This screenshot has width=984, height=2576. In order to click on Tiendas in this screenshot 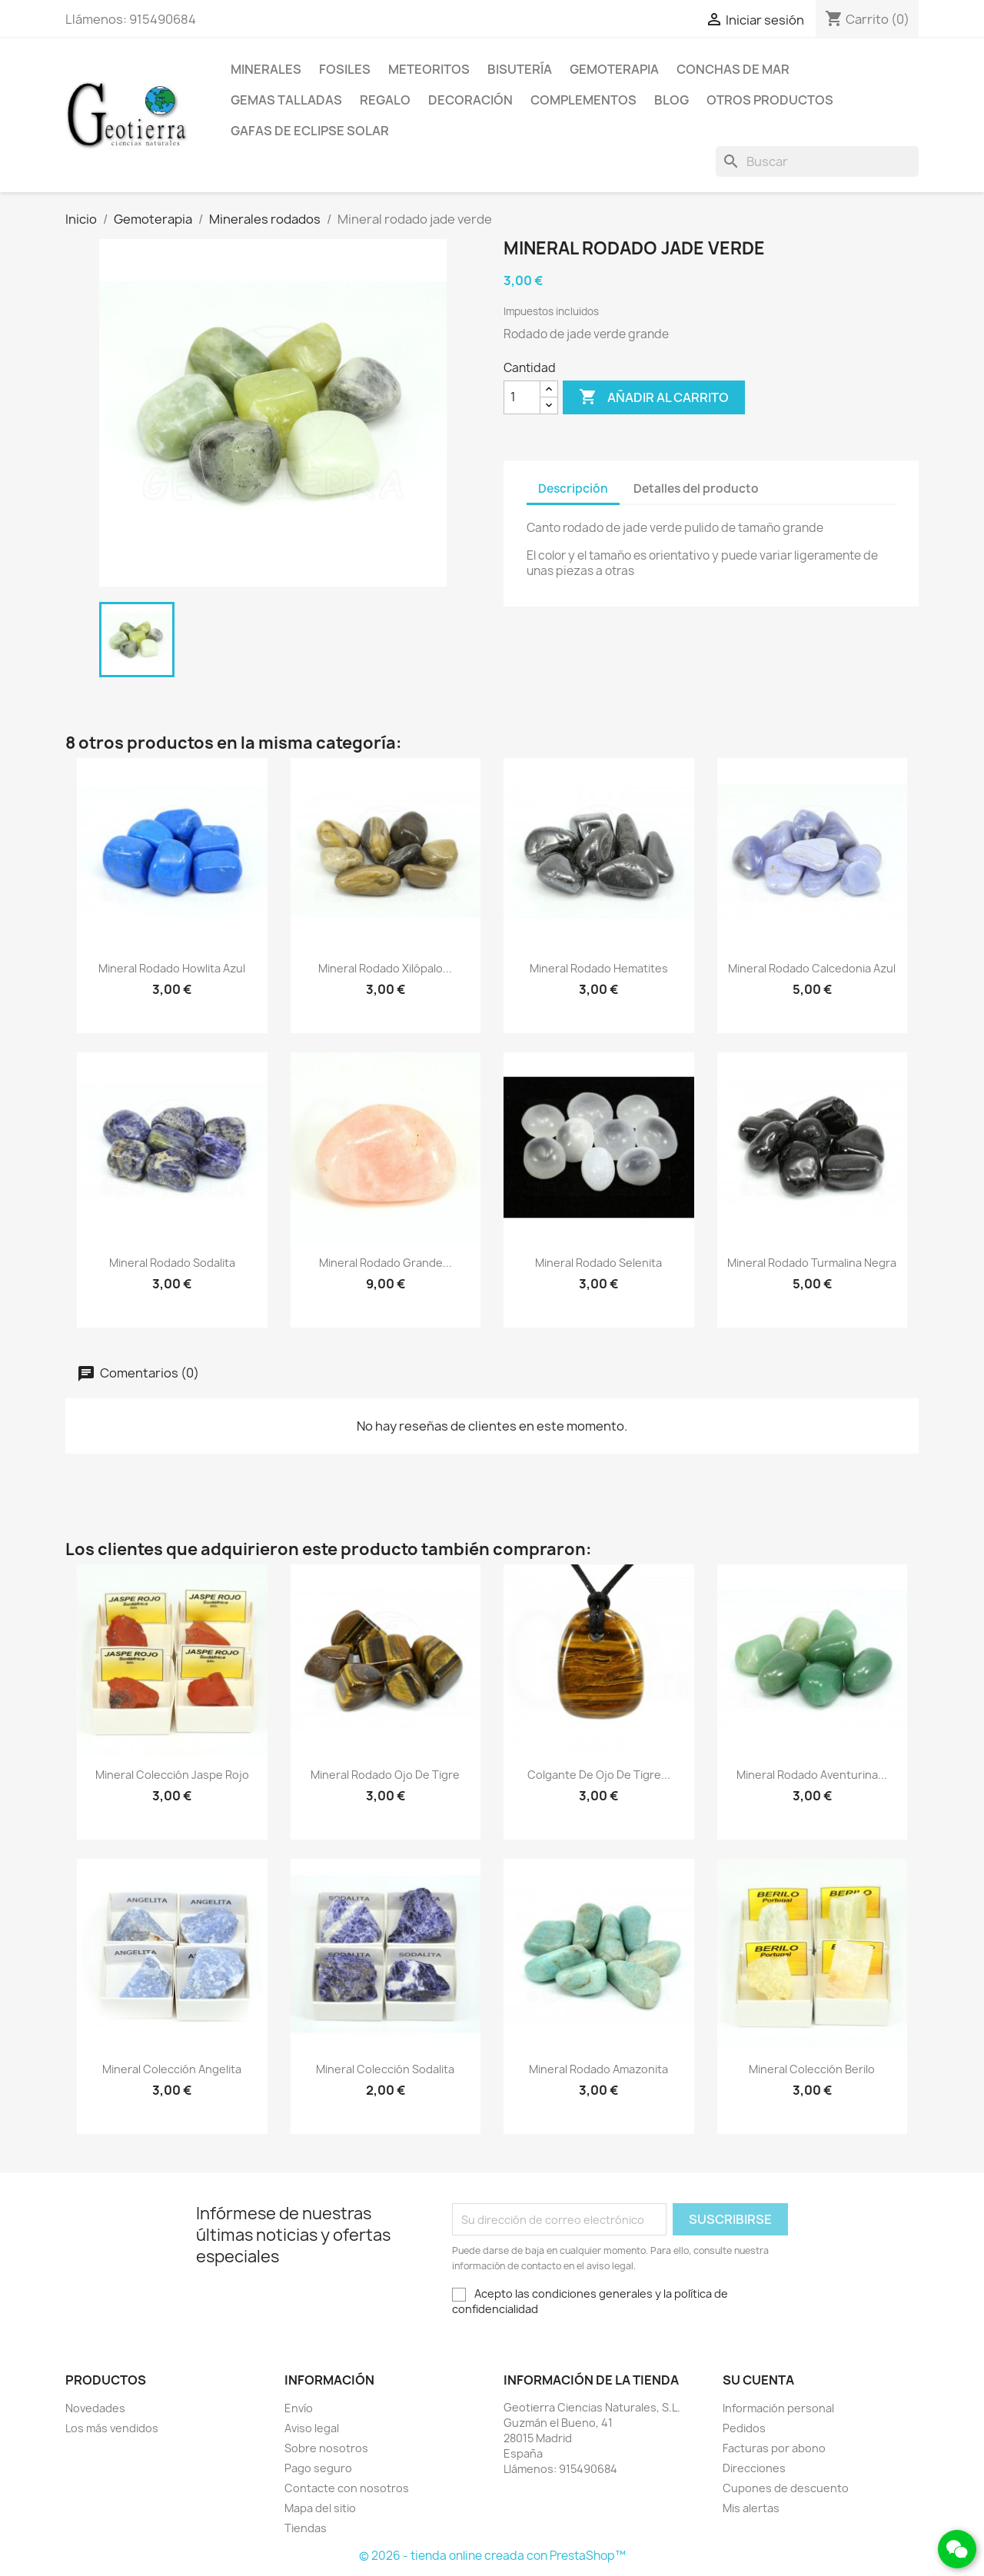, I will do `click(305, 2528)`.